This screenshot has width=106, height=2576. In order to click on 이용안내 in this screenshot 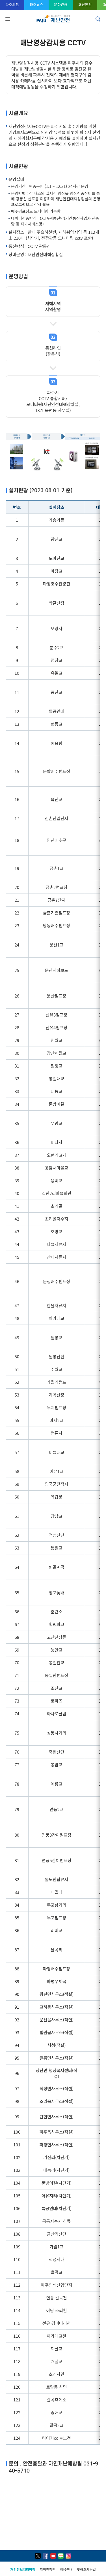, I will do `click(66, 2569)`.